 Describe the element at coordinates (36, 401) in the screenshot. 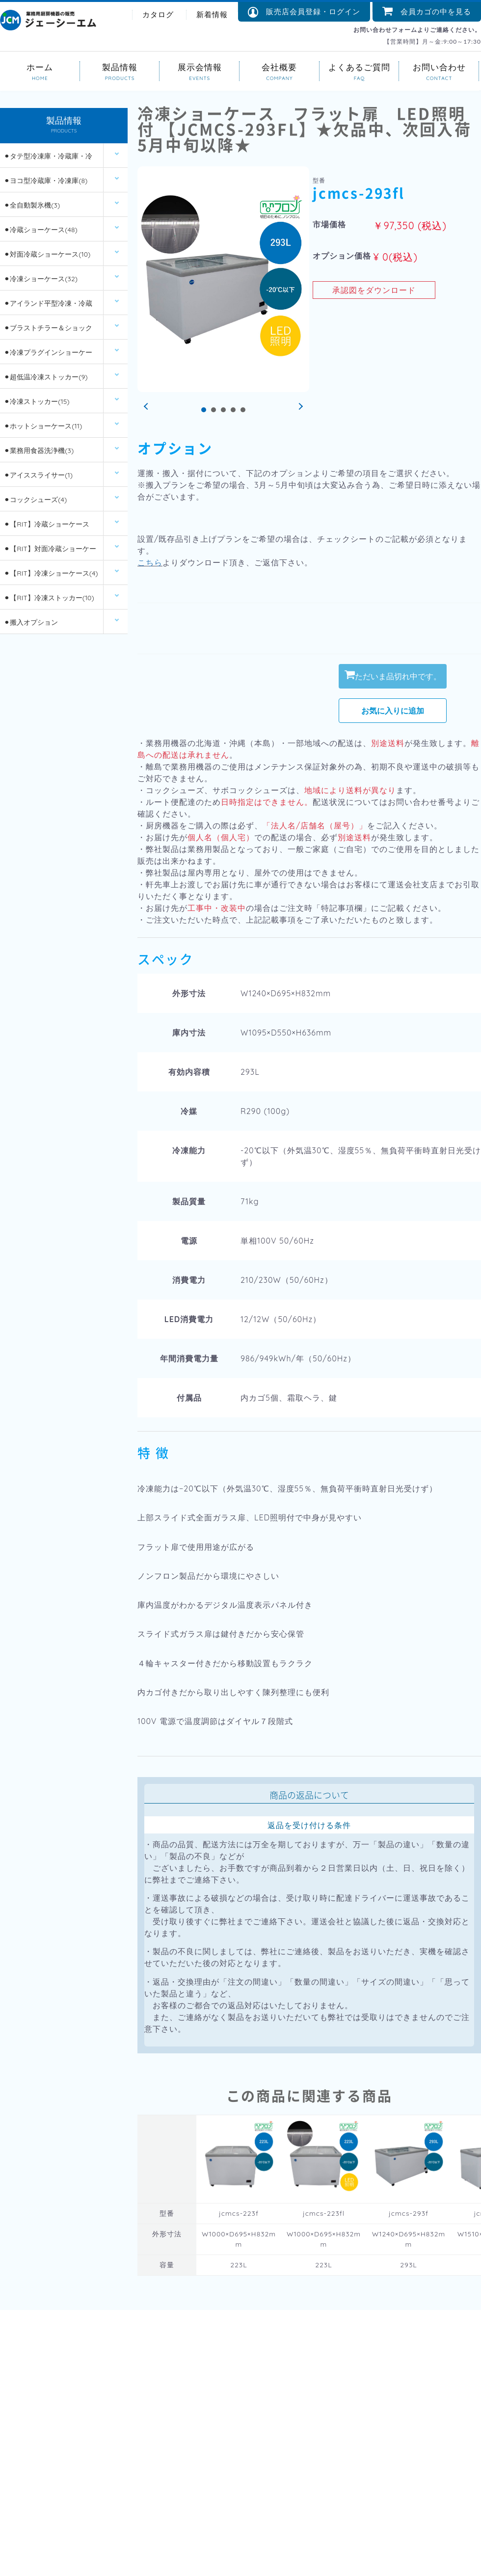

I see `⚫︎冷凍ストッカー(15)` at that location.